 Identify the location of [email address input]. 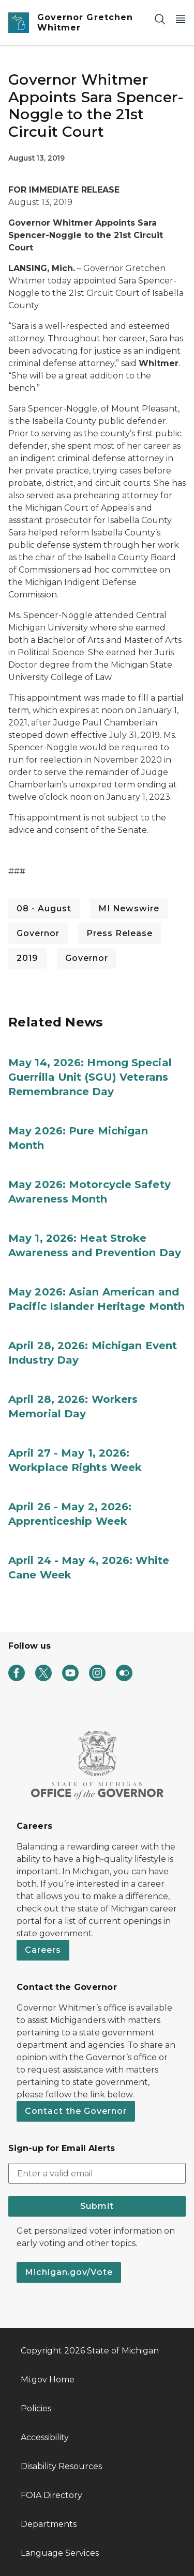
(97, 2173).